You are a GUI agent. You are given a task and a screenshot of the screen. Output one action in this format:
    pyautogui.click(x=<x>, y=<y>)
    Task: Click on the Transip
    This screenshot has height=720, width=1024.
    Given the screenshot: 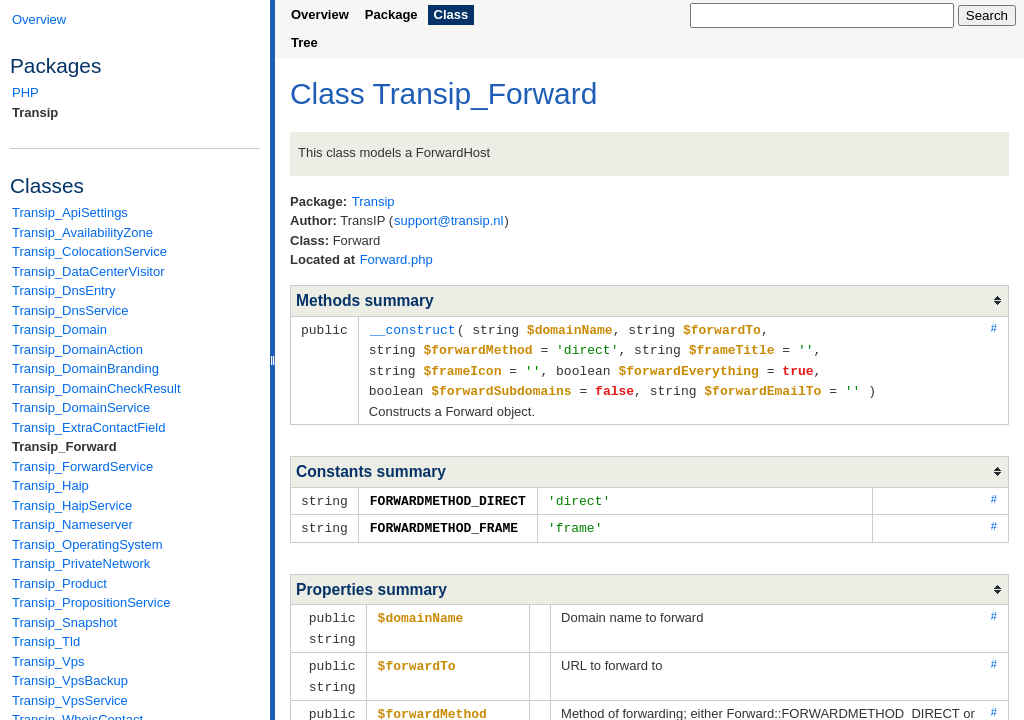 What is the action you would take?
    pyautogui.click(x=35, y=112)
    